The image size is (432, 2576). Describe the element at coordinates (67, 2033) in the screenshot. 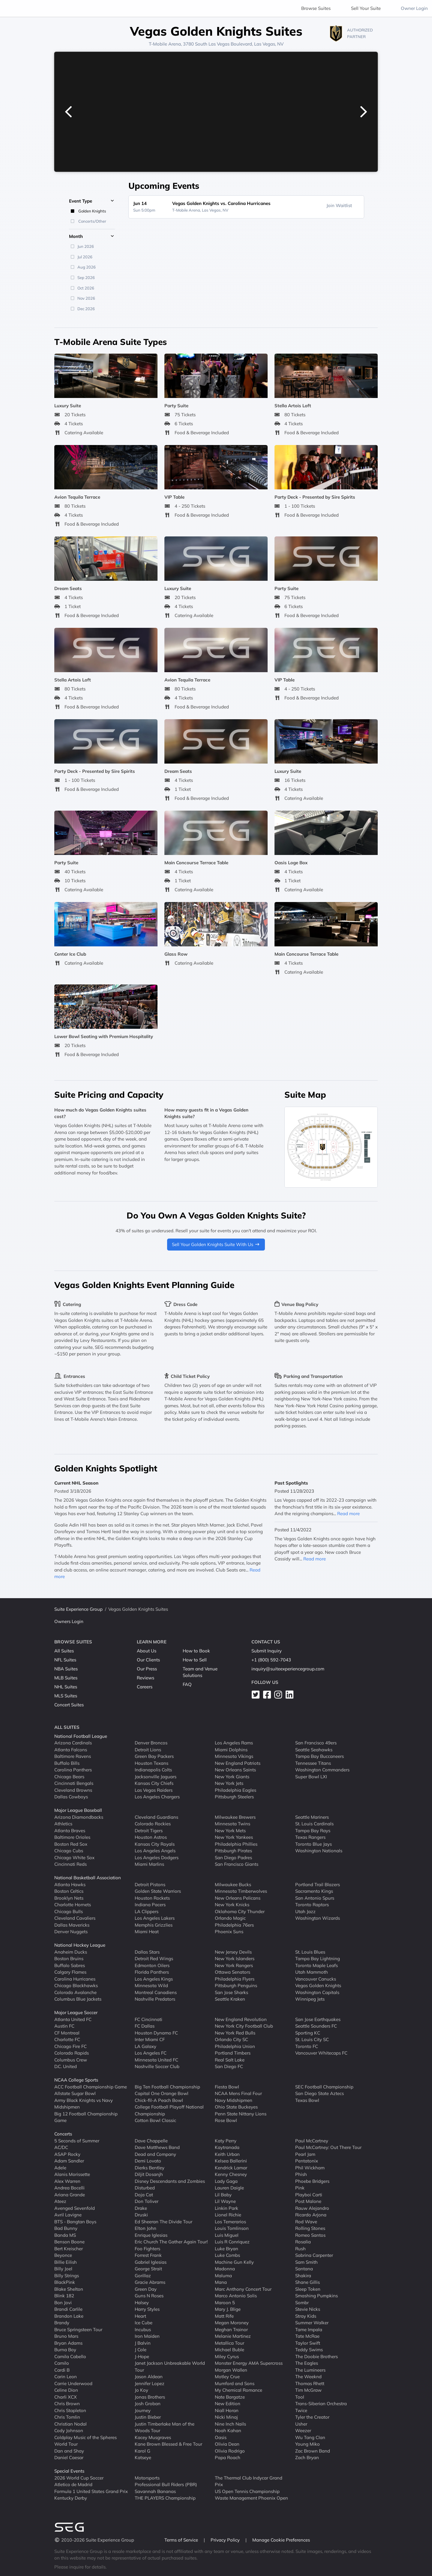

I see `CF Montreal` at that location.